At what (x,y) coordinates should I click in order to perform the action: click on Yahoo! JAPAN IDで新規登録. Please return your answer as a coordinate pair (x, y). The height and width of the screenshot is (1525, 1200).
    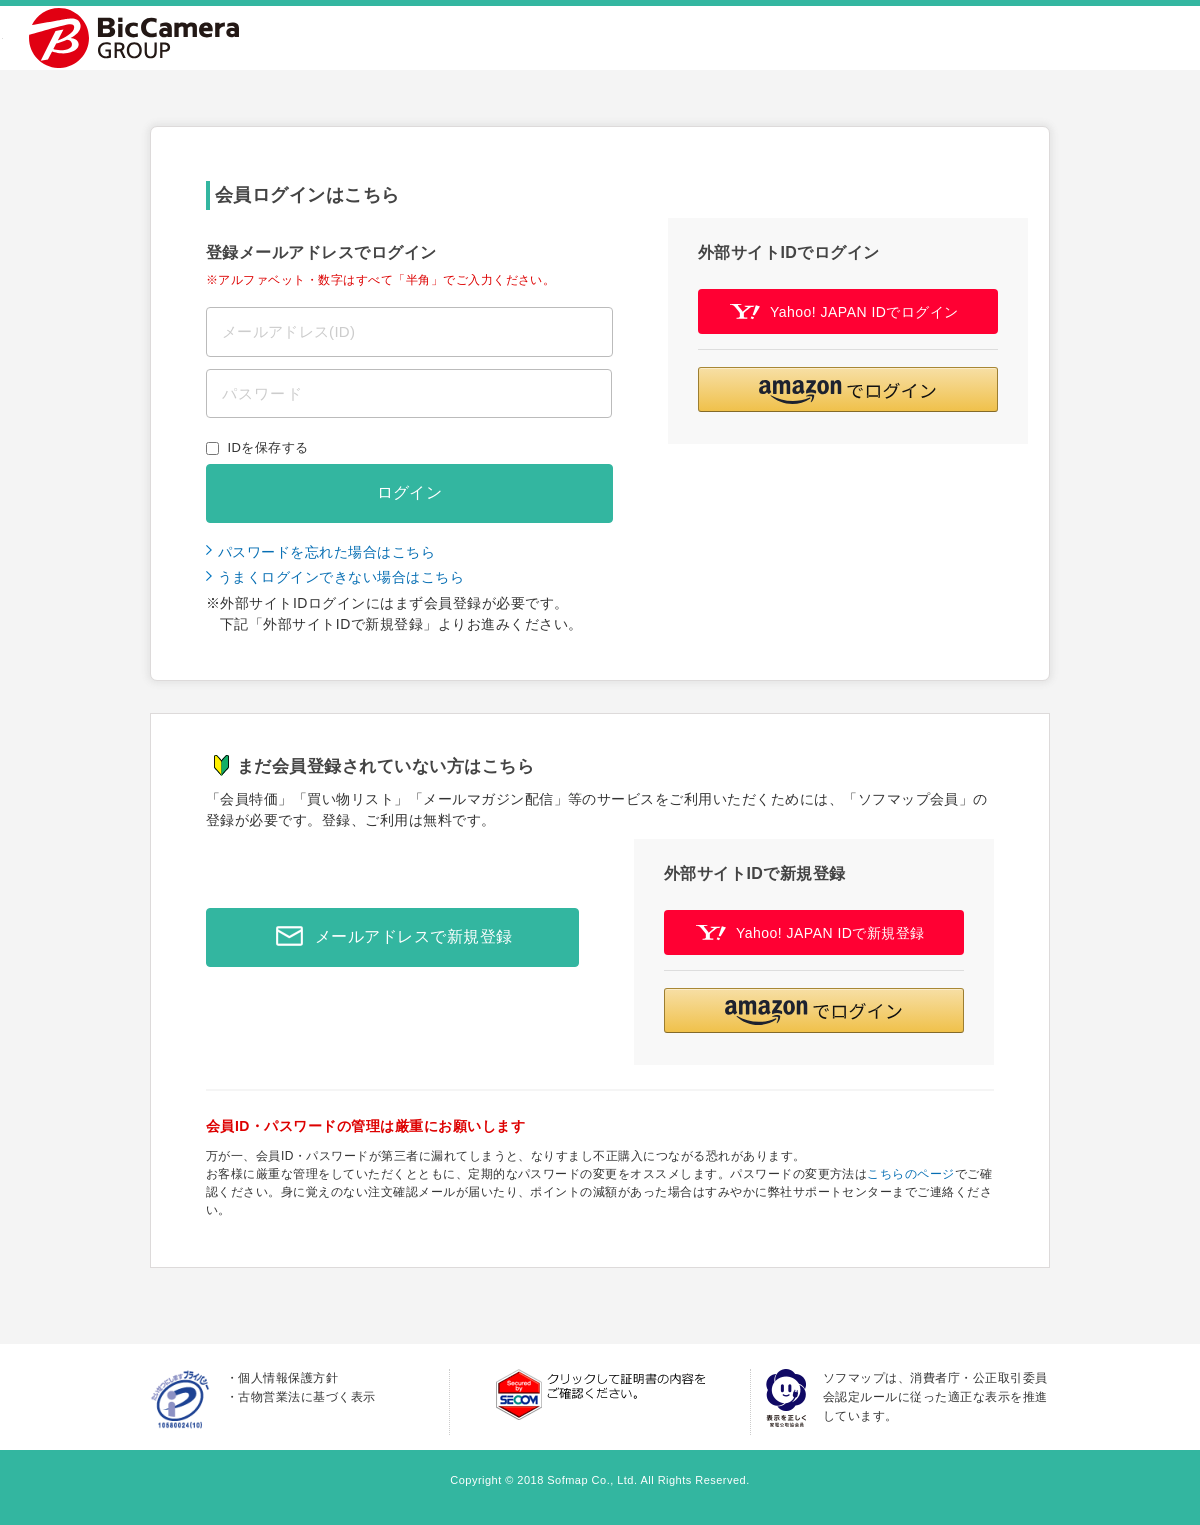
    Looking at the image, I should click on (810, 932).